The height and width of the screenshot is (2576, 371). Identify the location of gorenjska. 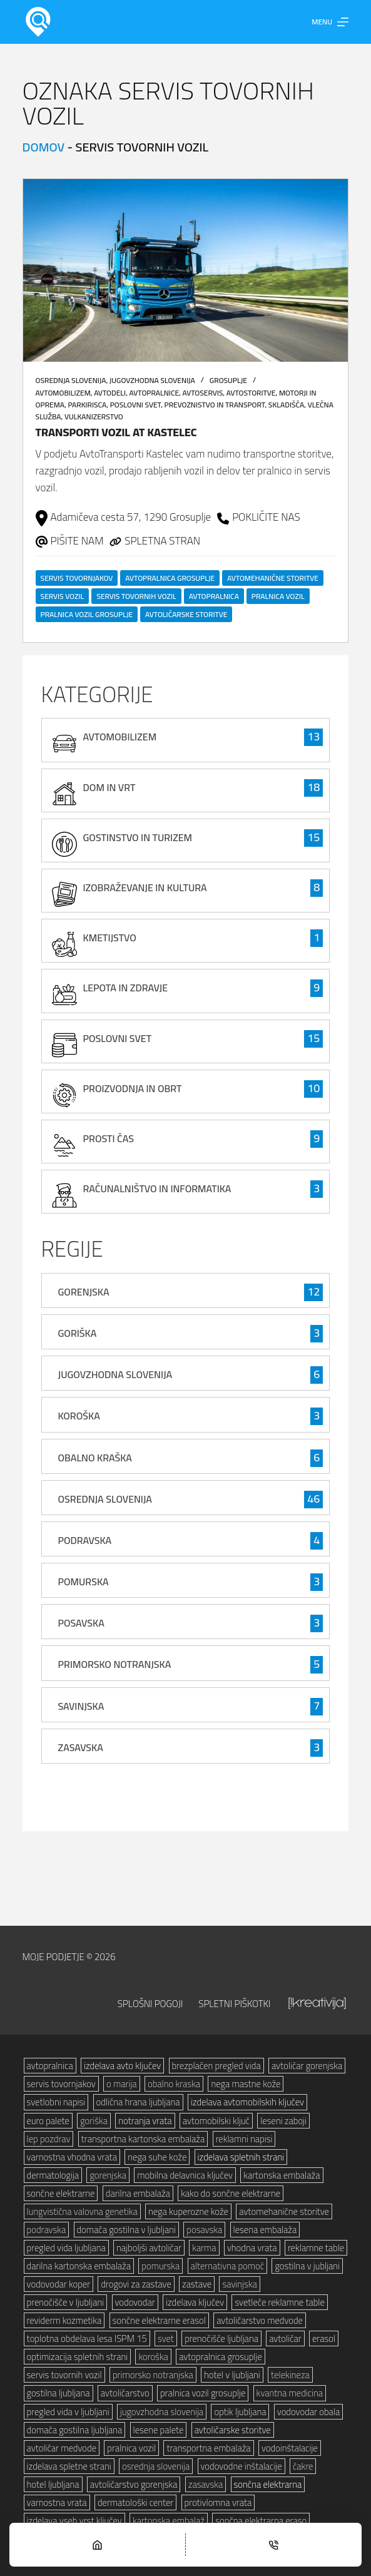
(107, 2175).